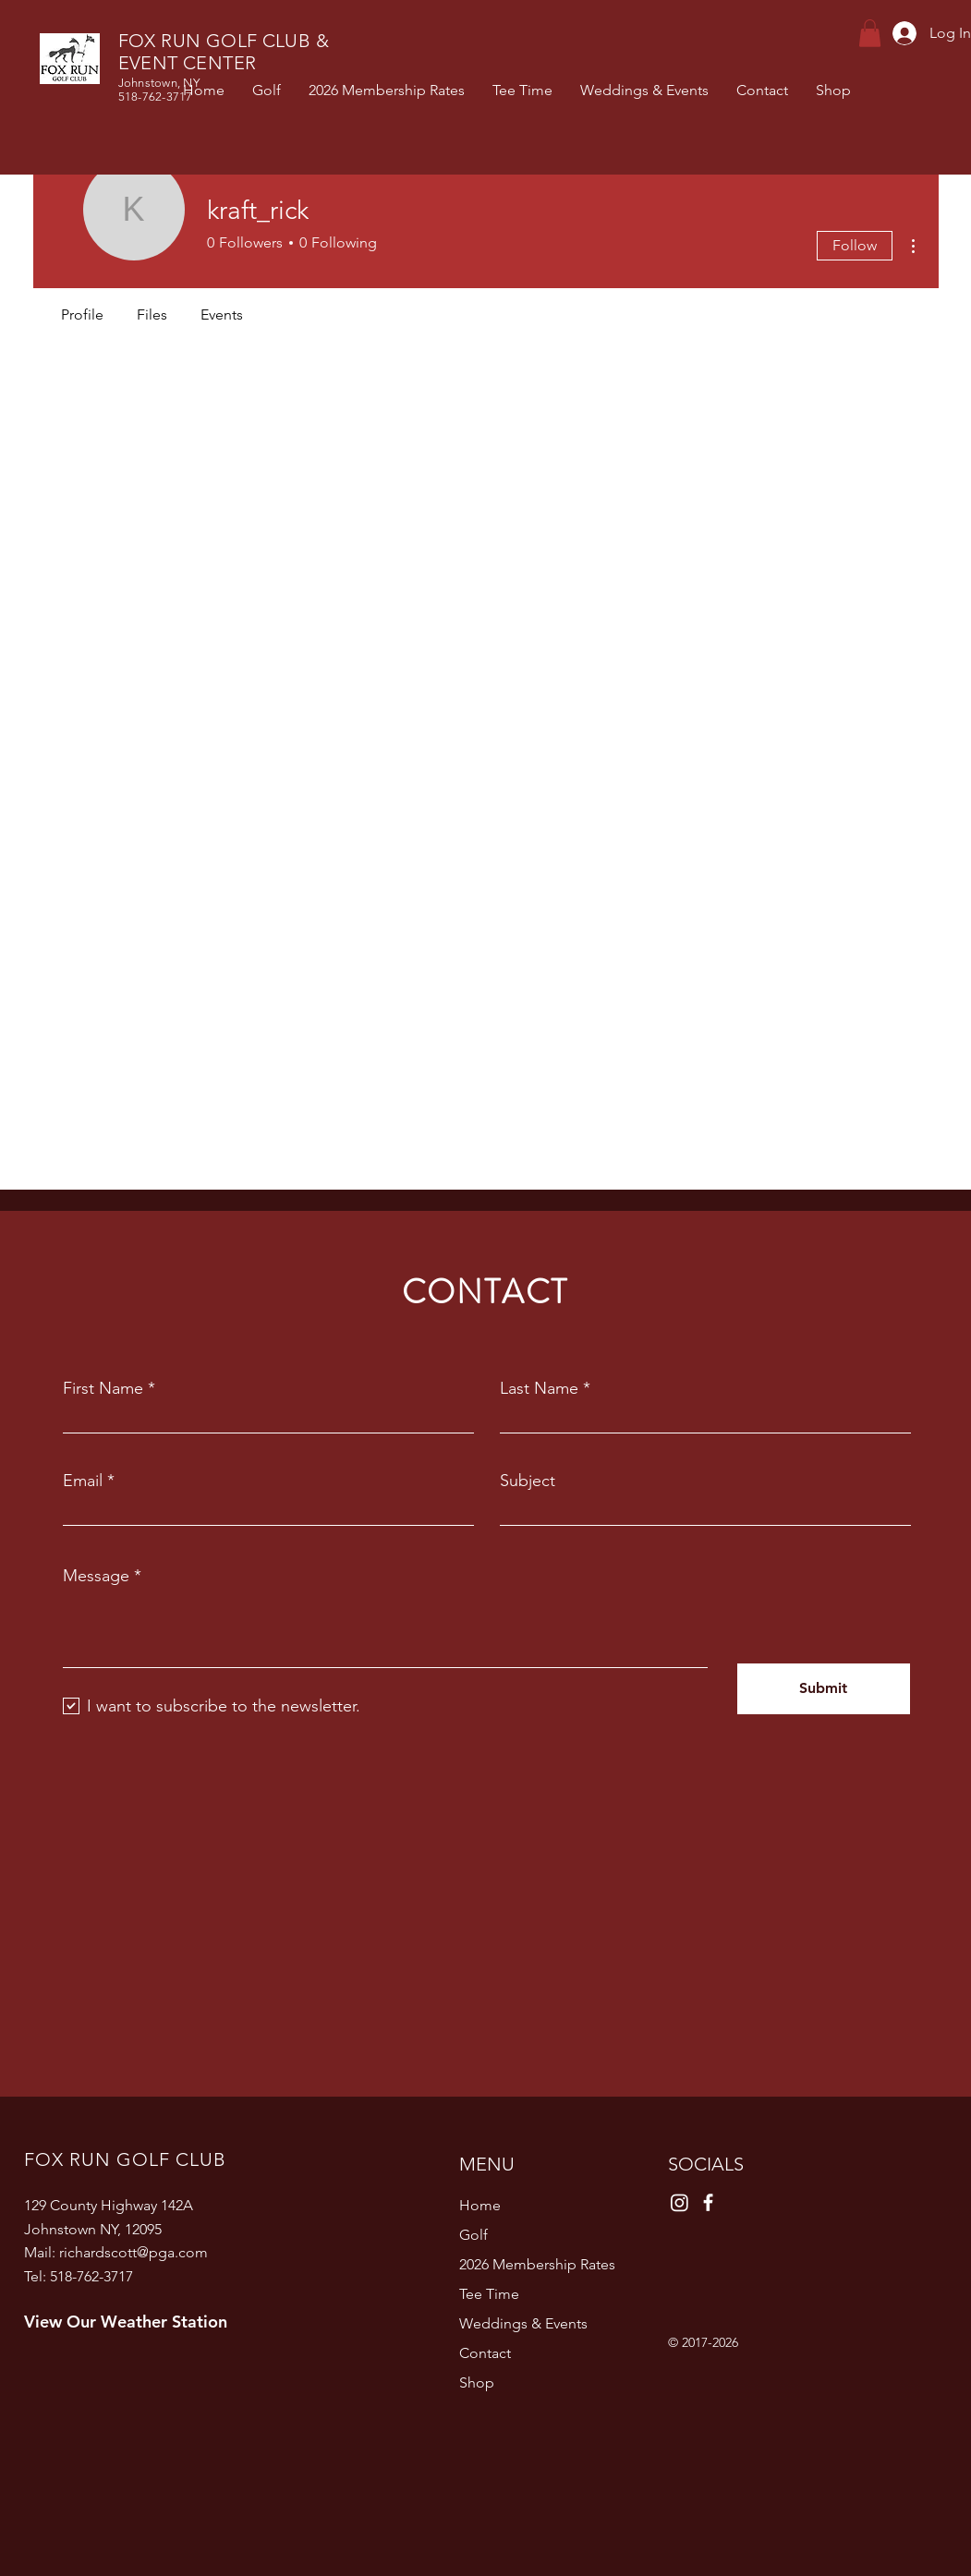 Image resolution: width=971 pixels, height=2576 pixels. Describe the element at coordinates (485, 2353) in the screenshot. I see `Contact` at that location.